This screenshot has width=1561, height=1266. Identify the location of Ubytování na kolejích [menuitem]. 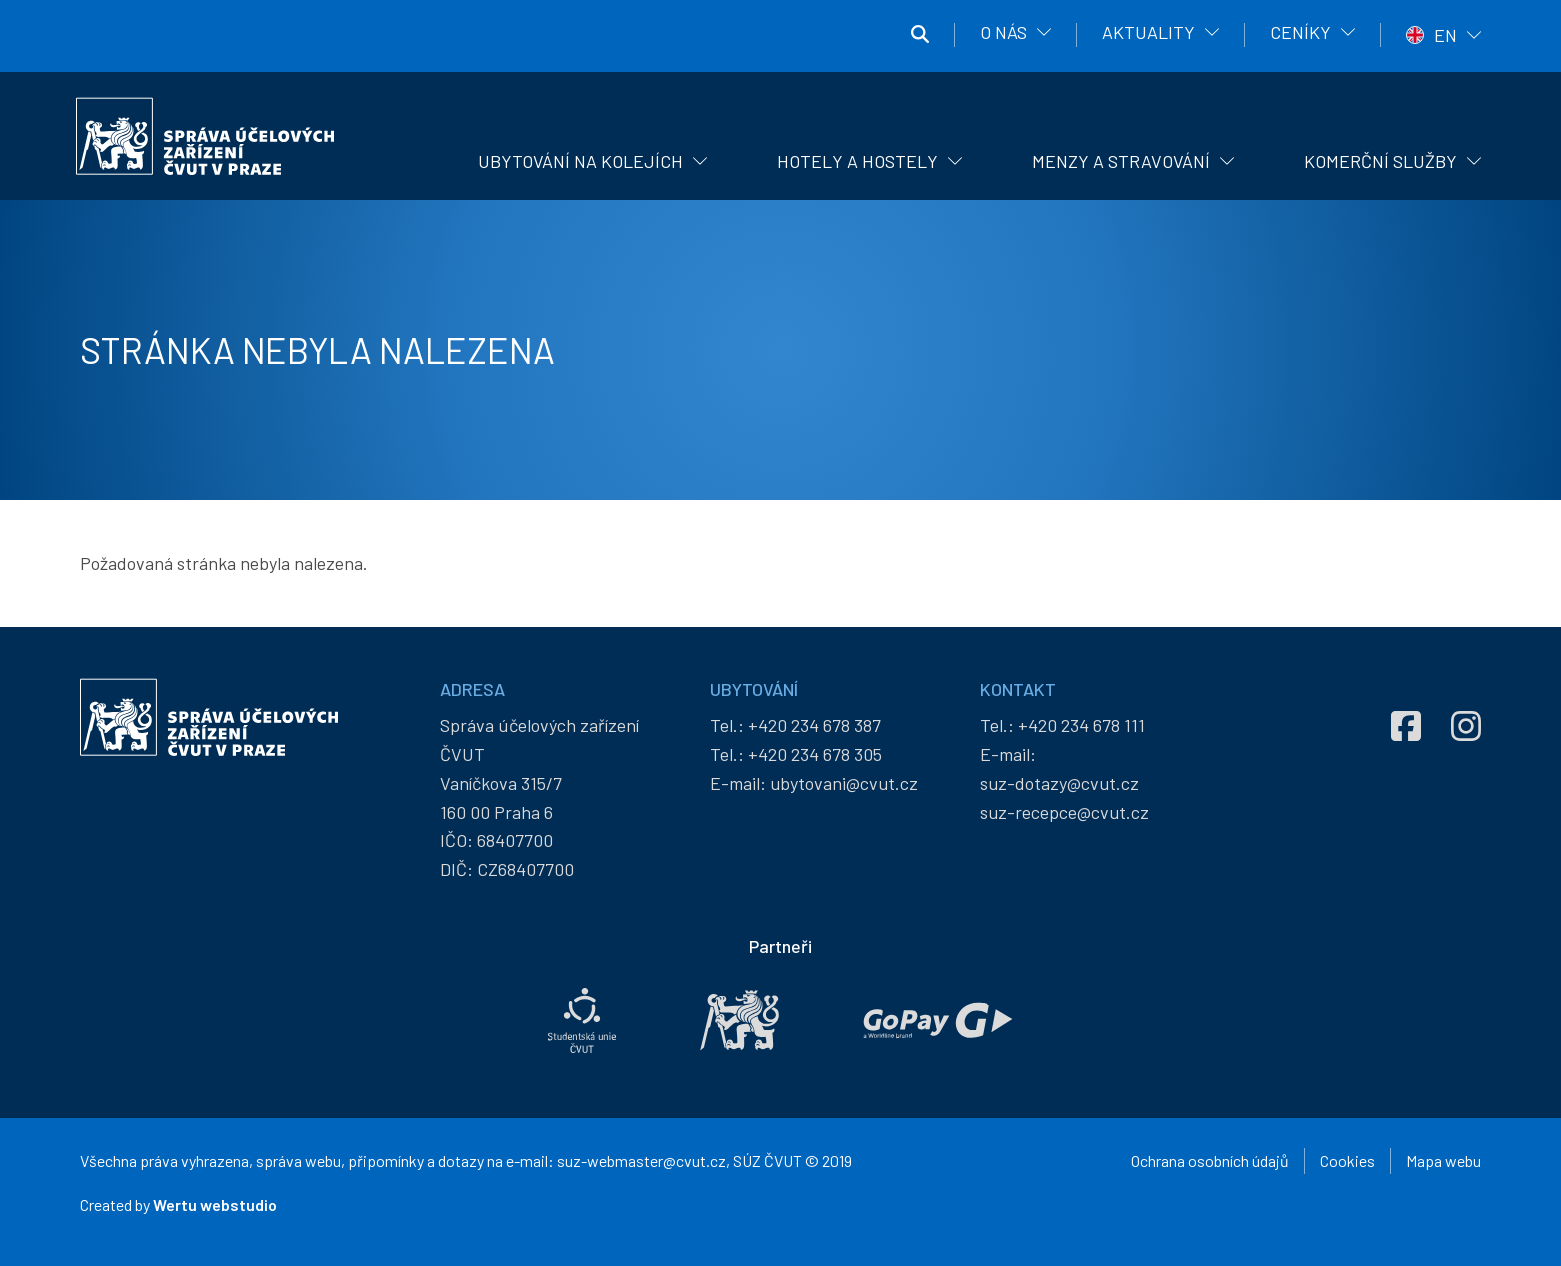
(580, 161).